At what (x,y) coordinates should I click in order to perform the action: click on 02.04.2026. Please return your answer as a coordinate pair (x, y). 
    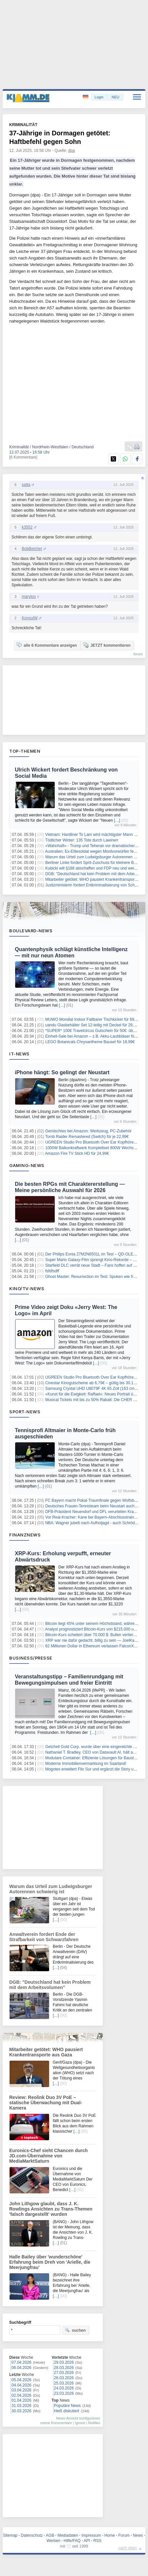
    Looking at the image, I should click on (21, 2395).